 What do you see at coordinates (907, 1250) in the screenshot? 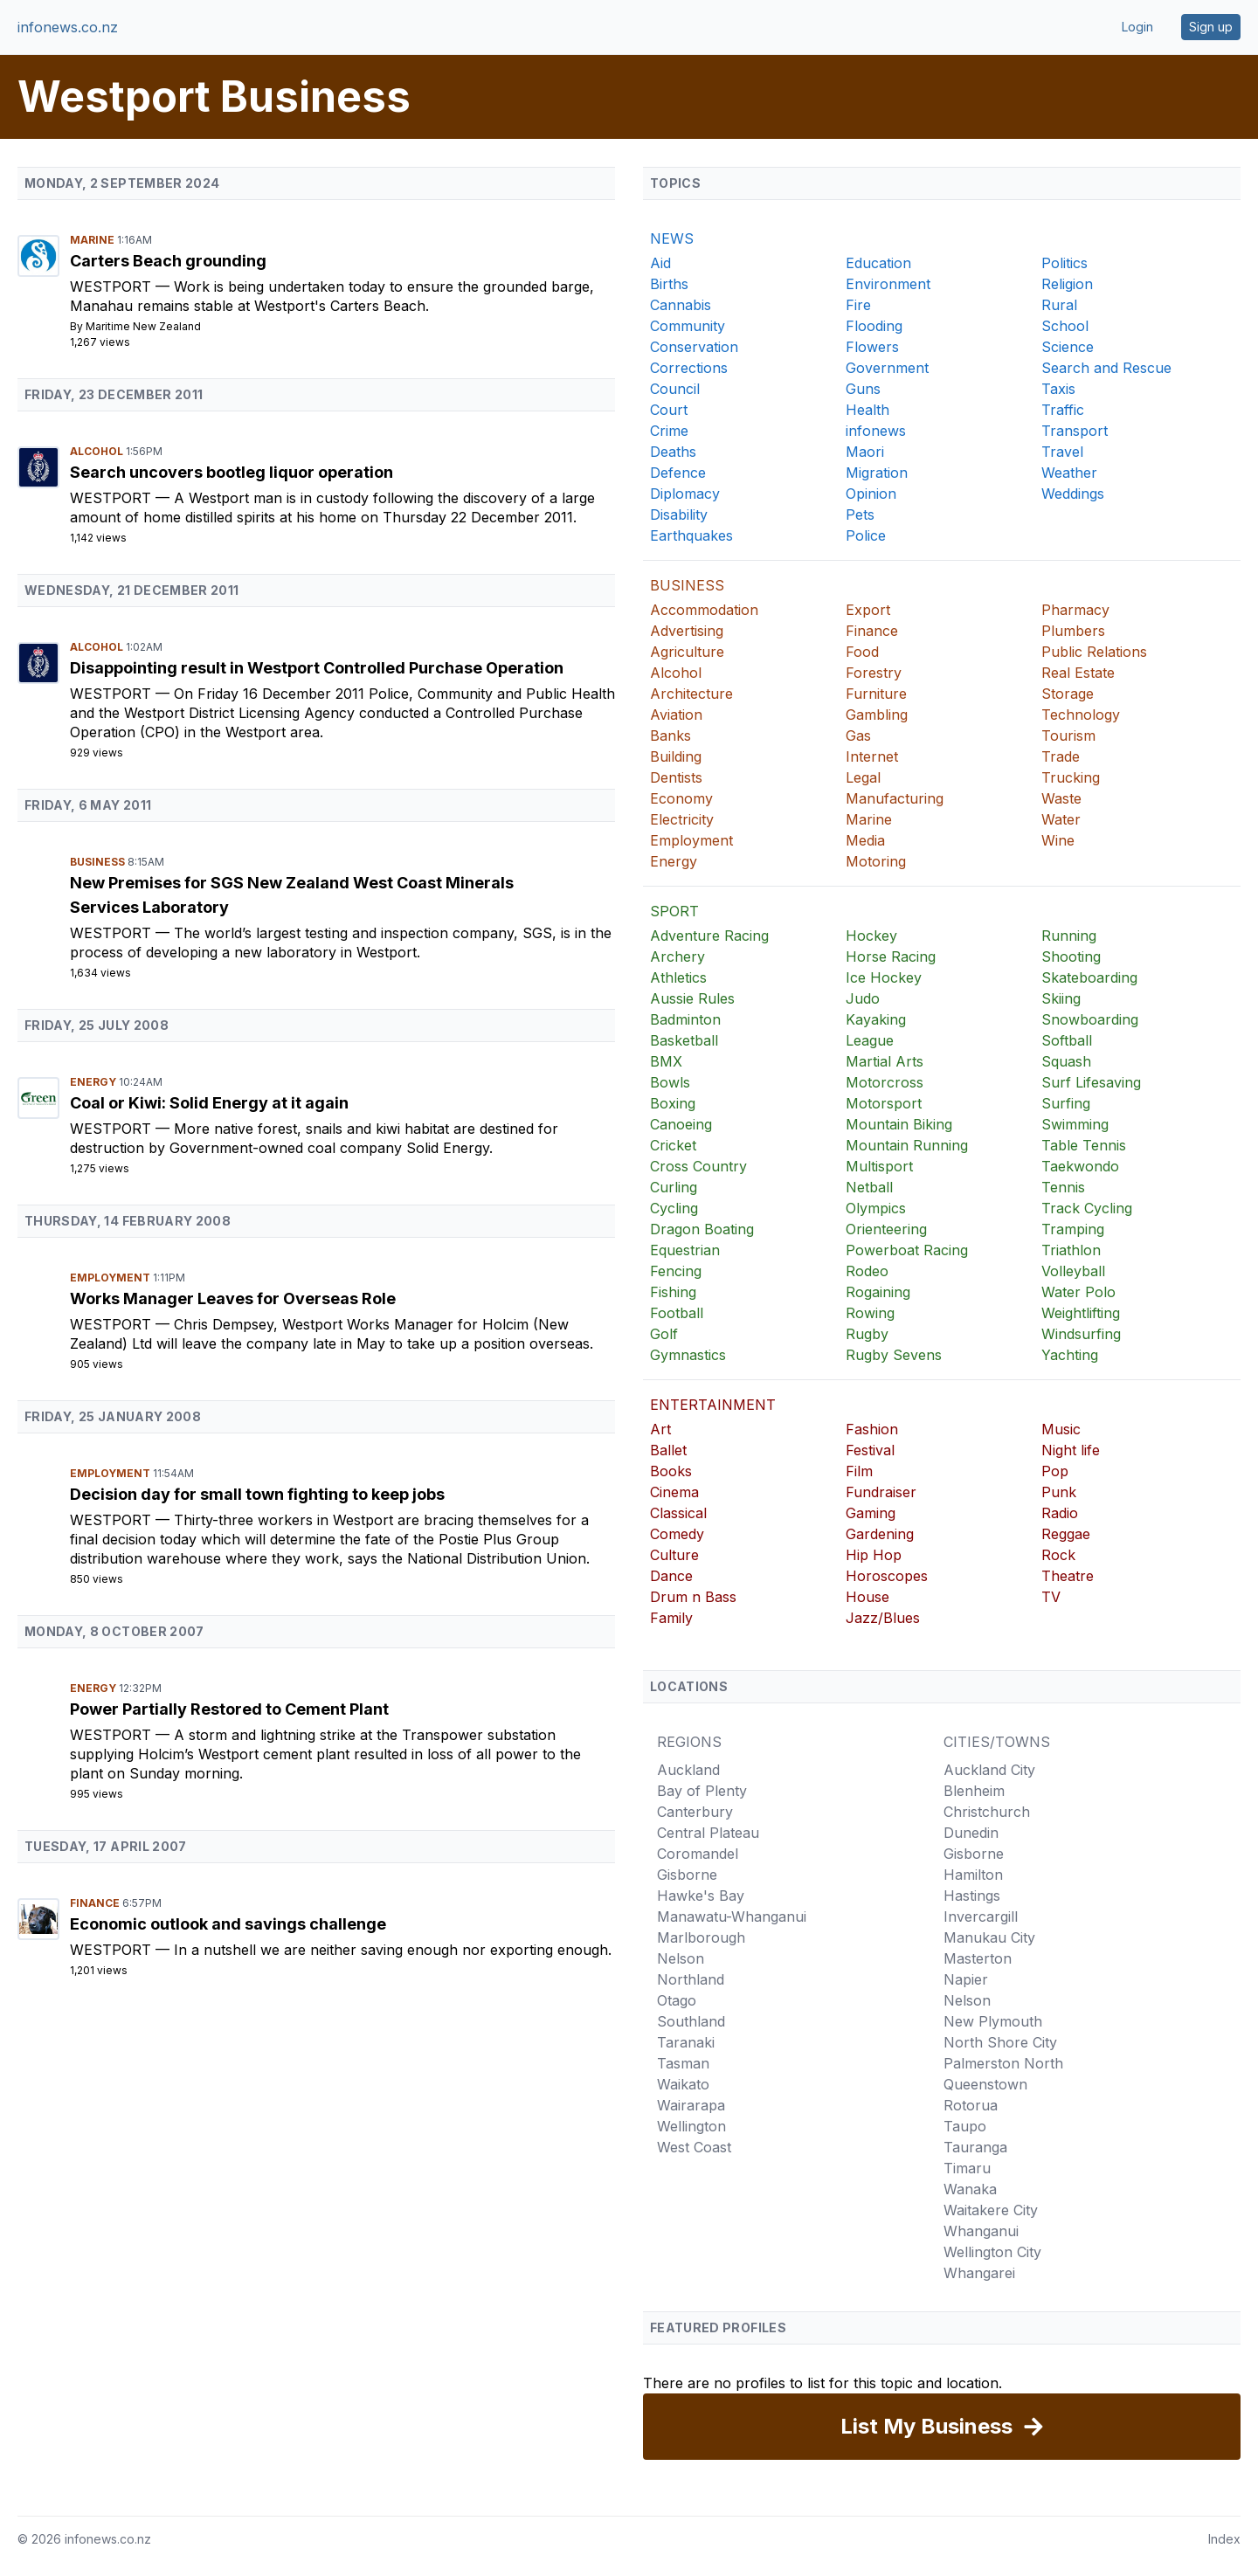
I see `Powerboat Racing` at bounding box center [907, 1250].